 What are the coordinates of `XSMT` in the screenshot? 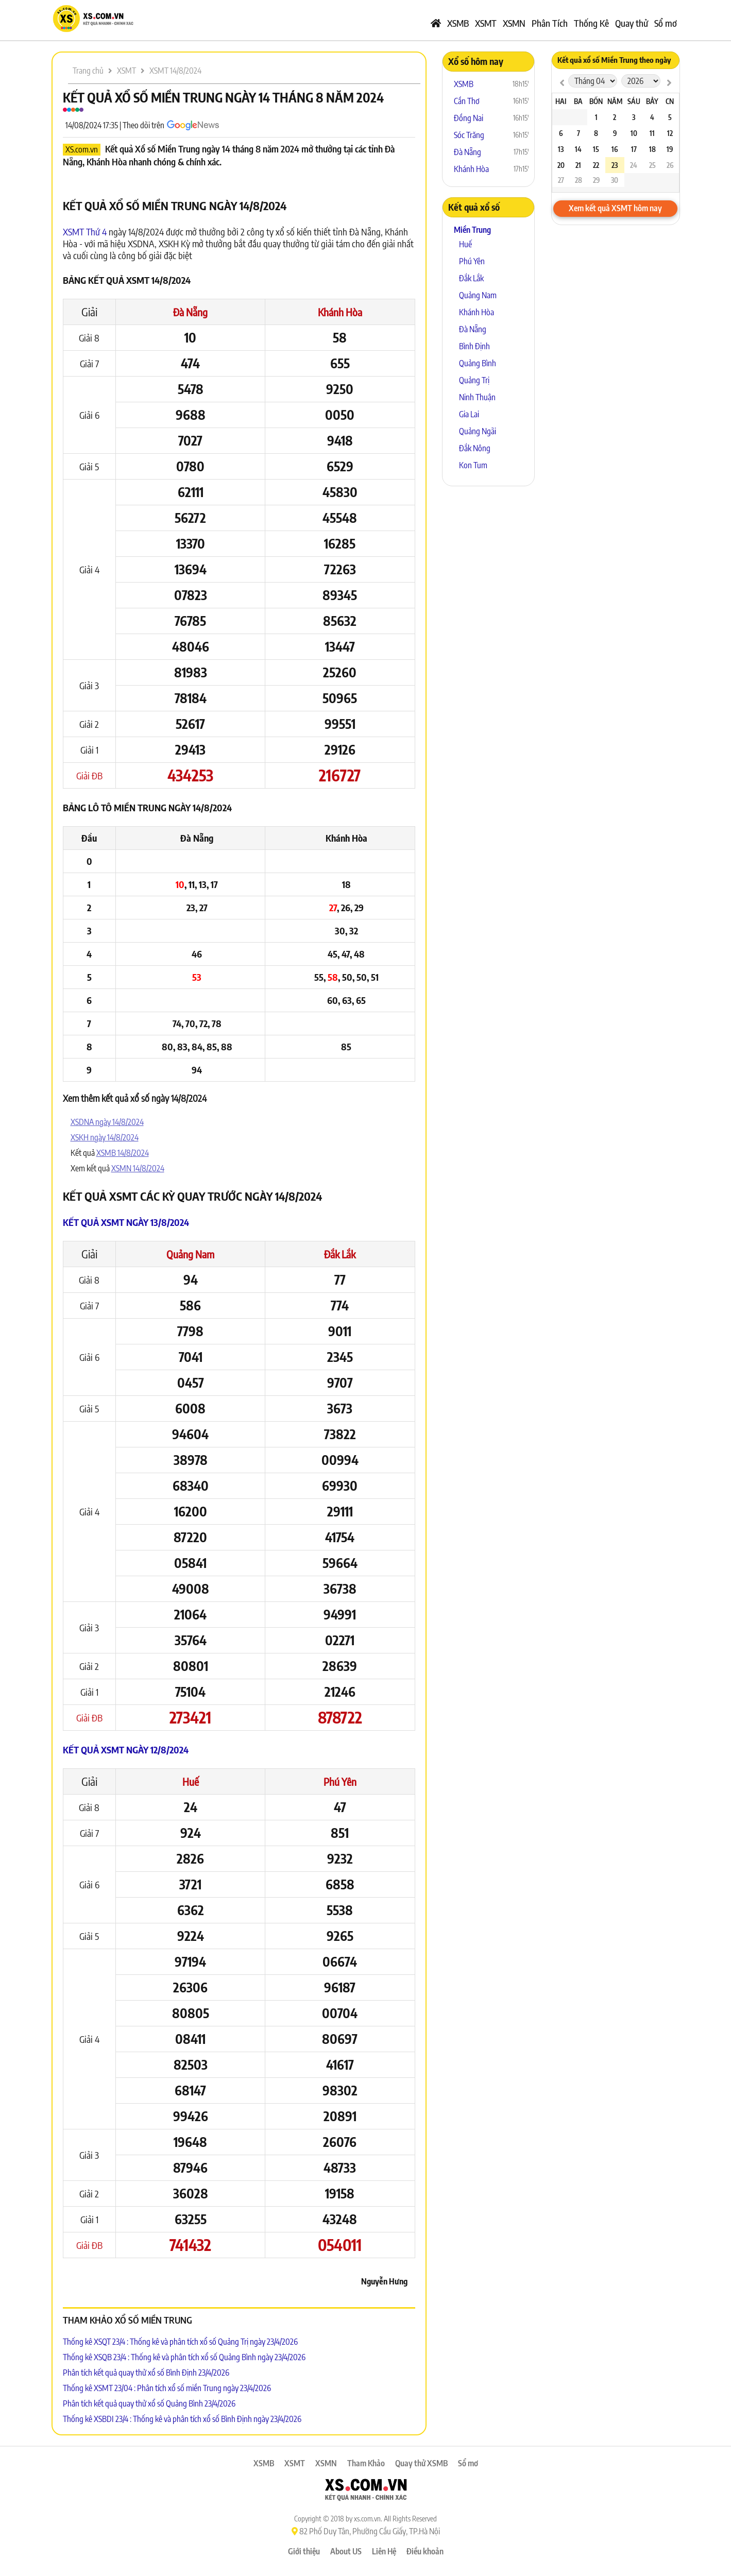 It's located at (486, 23).